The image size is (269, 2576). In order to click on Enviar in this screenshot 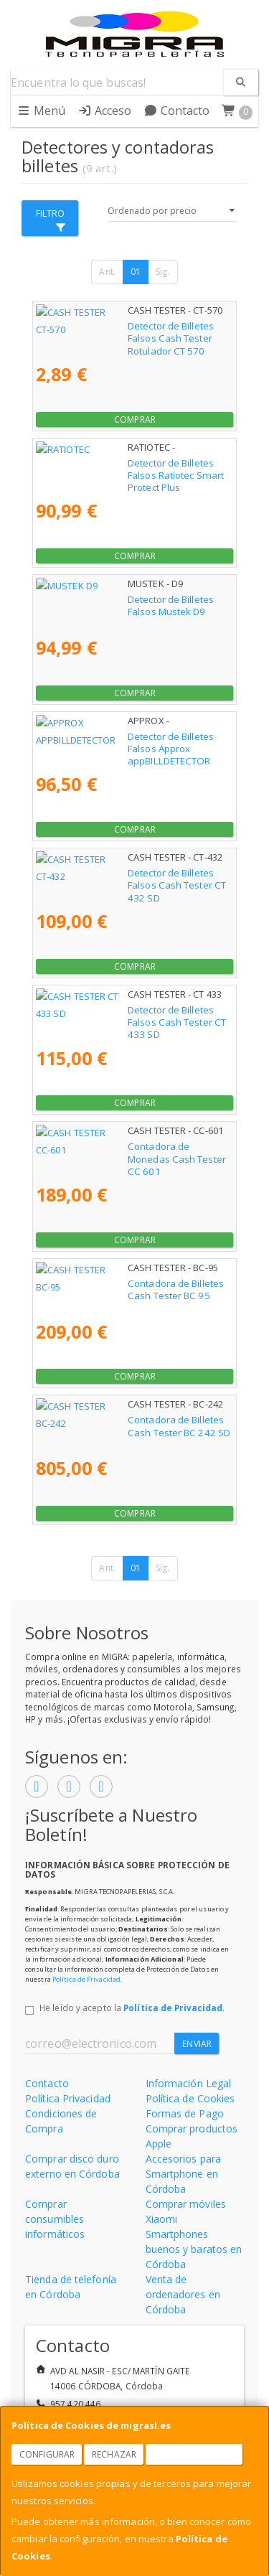, I will do `click(197, 2044)`.